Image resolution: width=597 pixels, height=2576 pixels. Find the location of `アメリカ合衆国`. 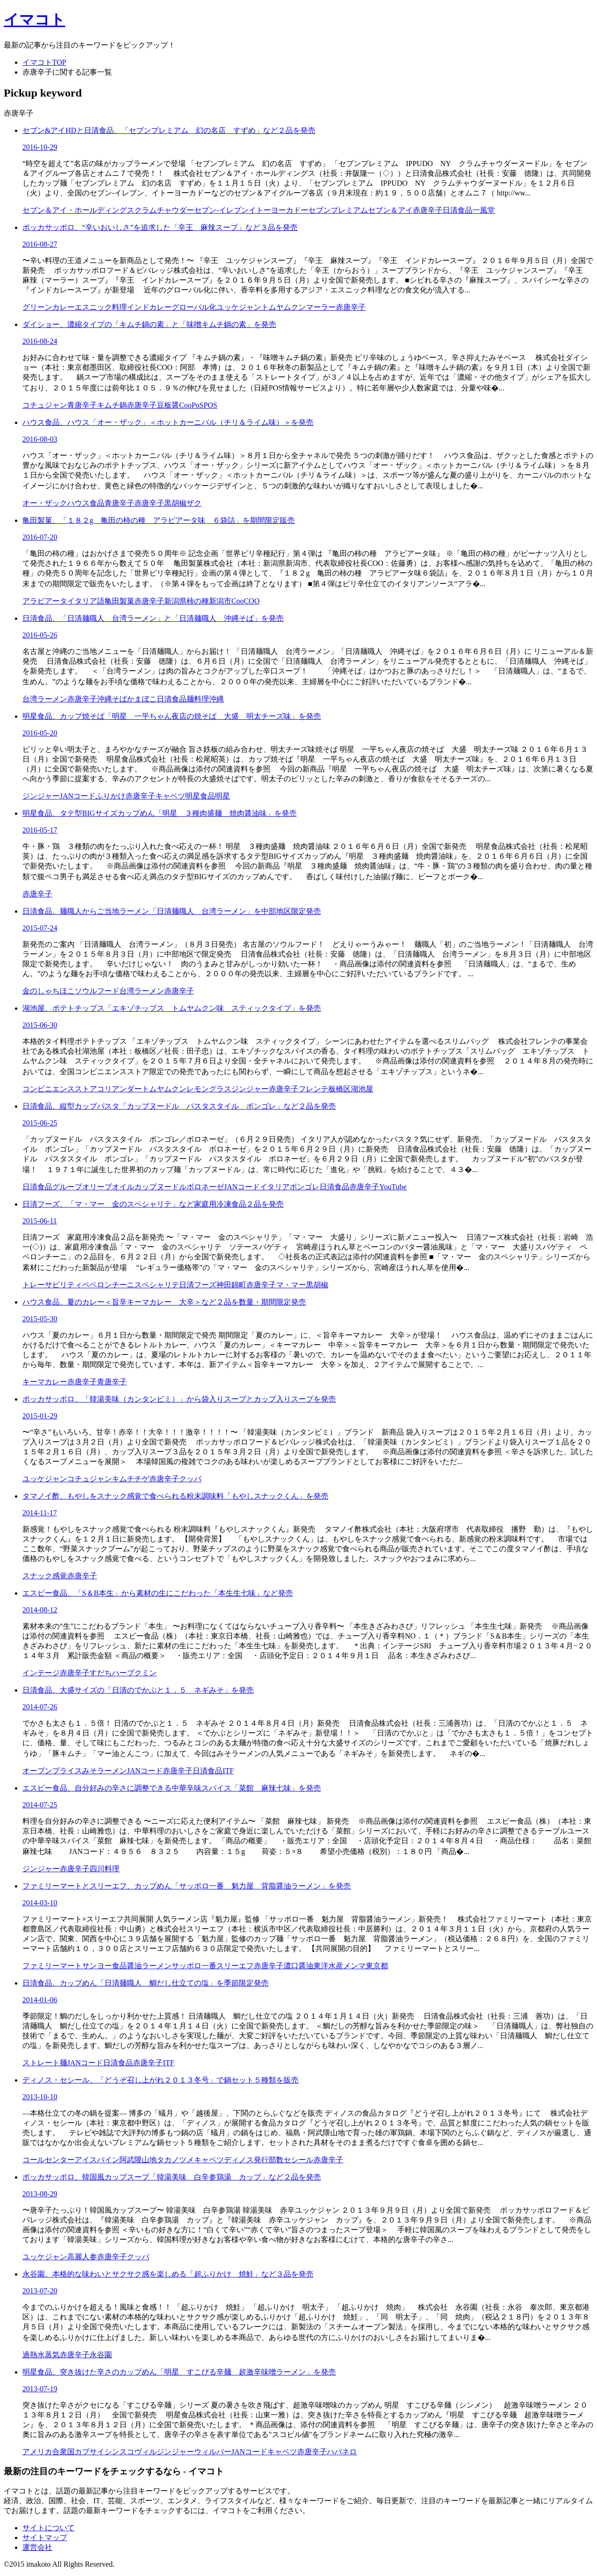

アメリカ合衆国 is located at coordinates (48, 2452).